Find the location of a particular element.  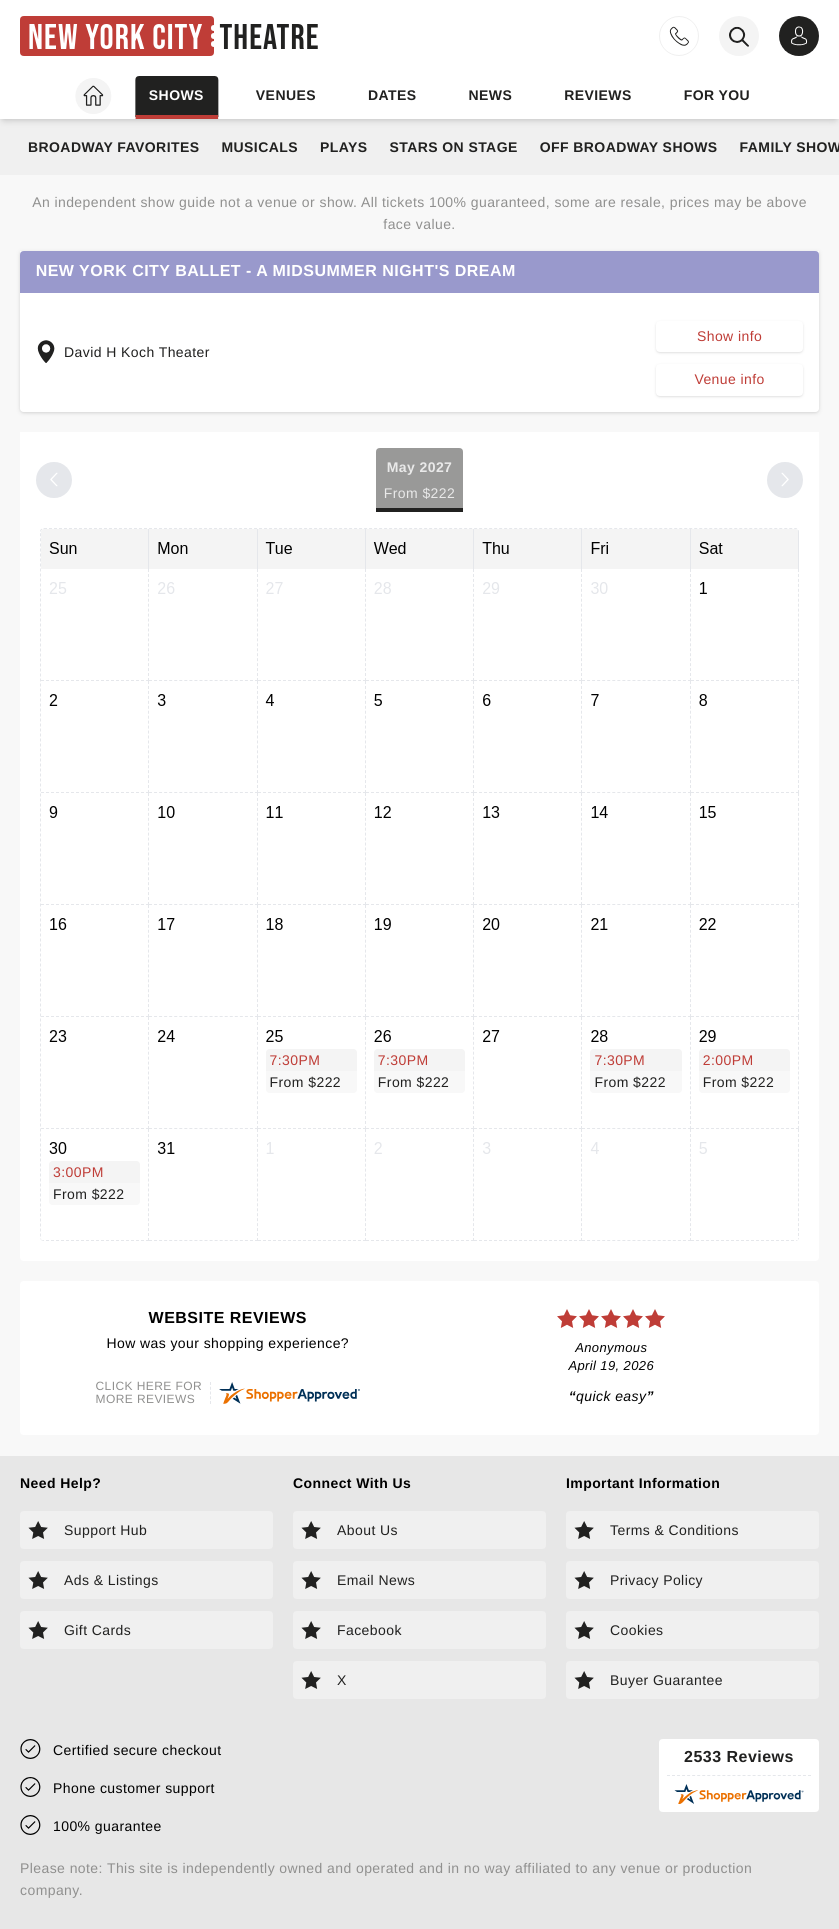

Musicals is located at coordinates (259, 147).